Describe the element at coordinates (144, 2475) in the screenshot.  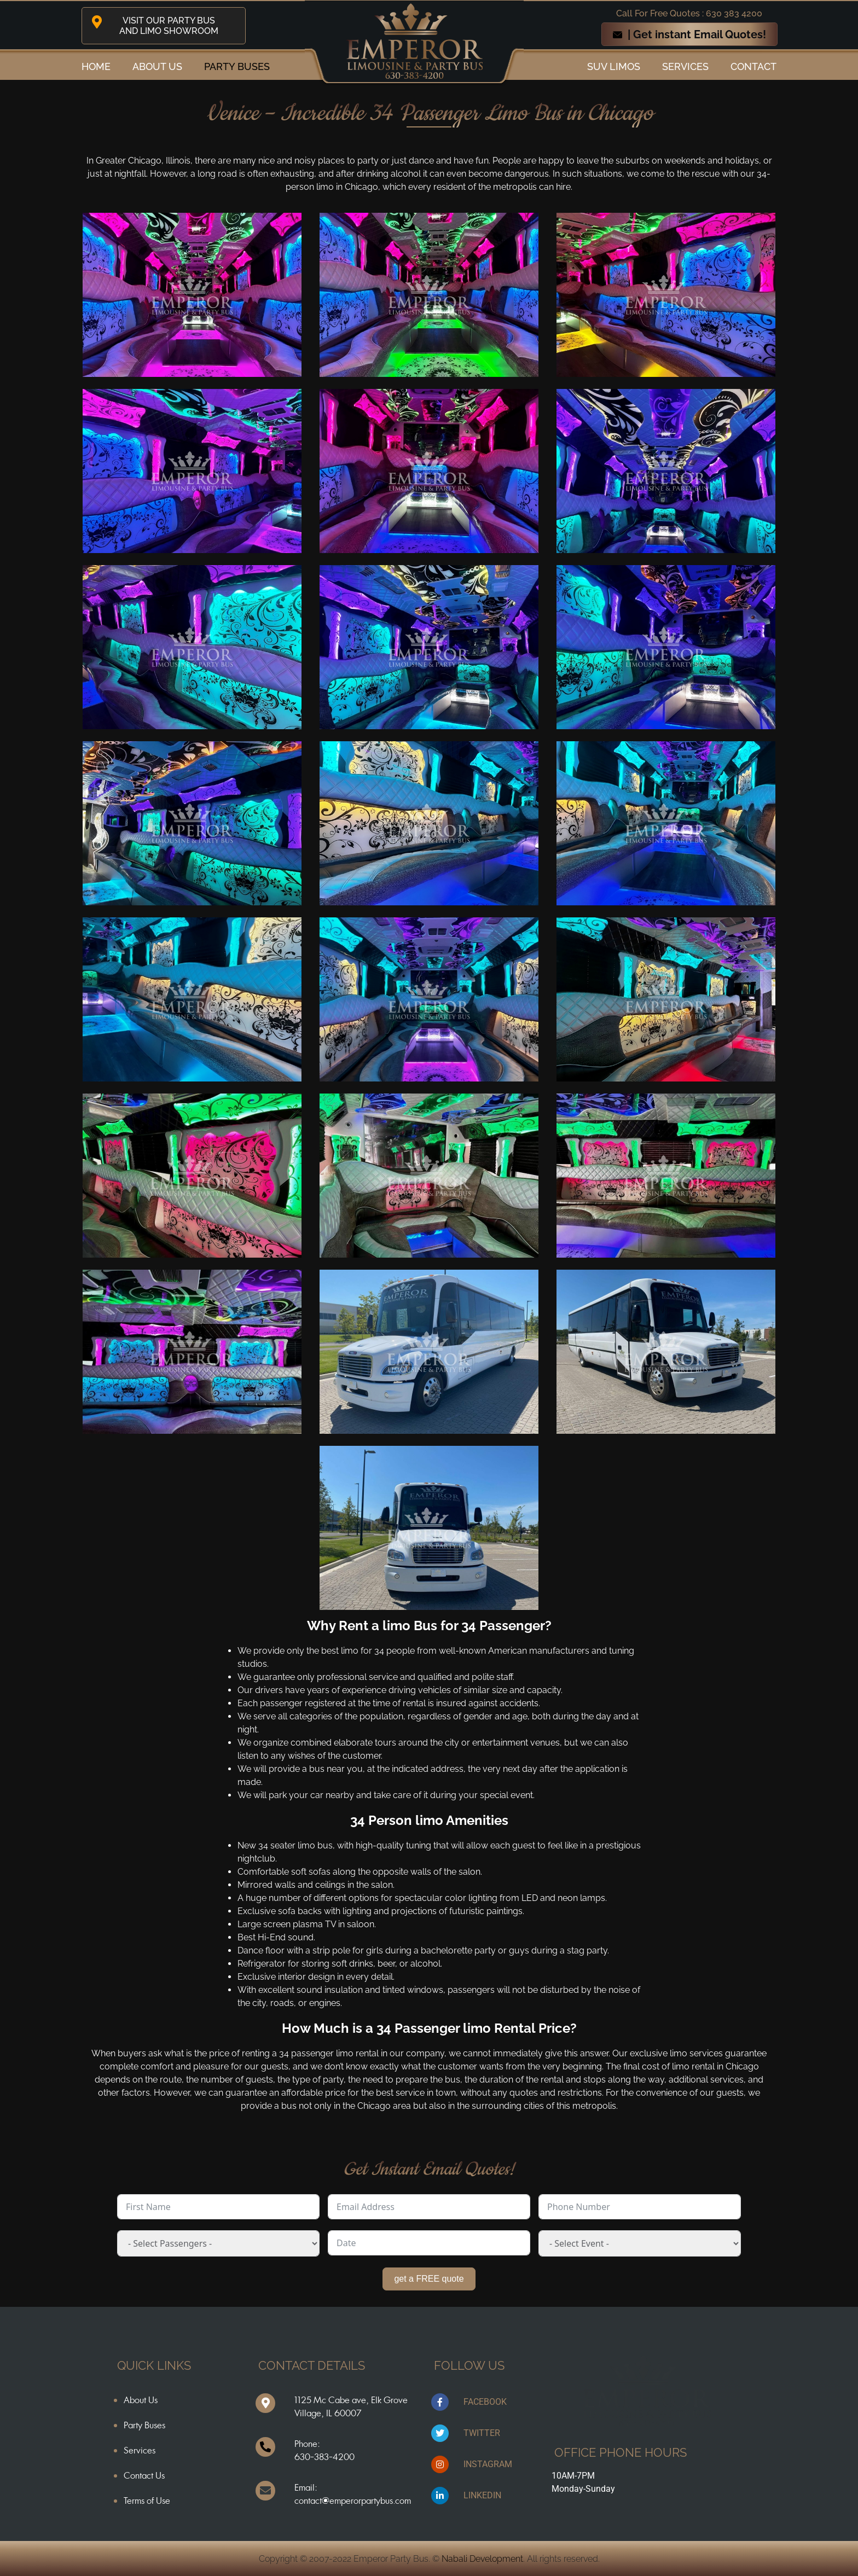
I see `Contact Us` at that location.